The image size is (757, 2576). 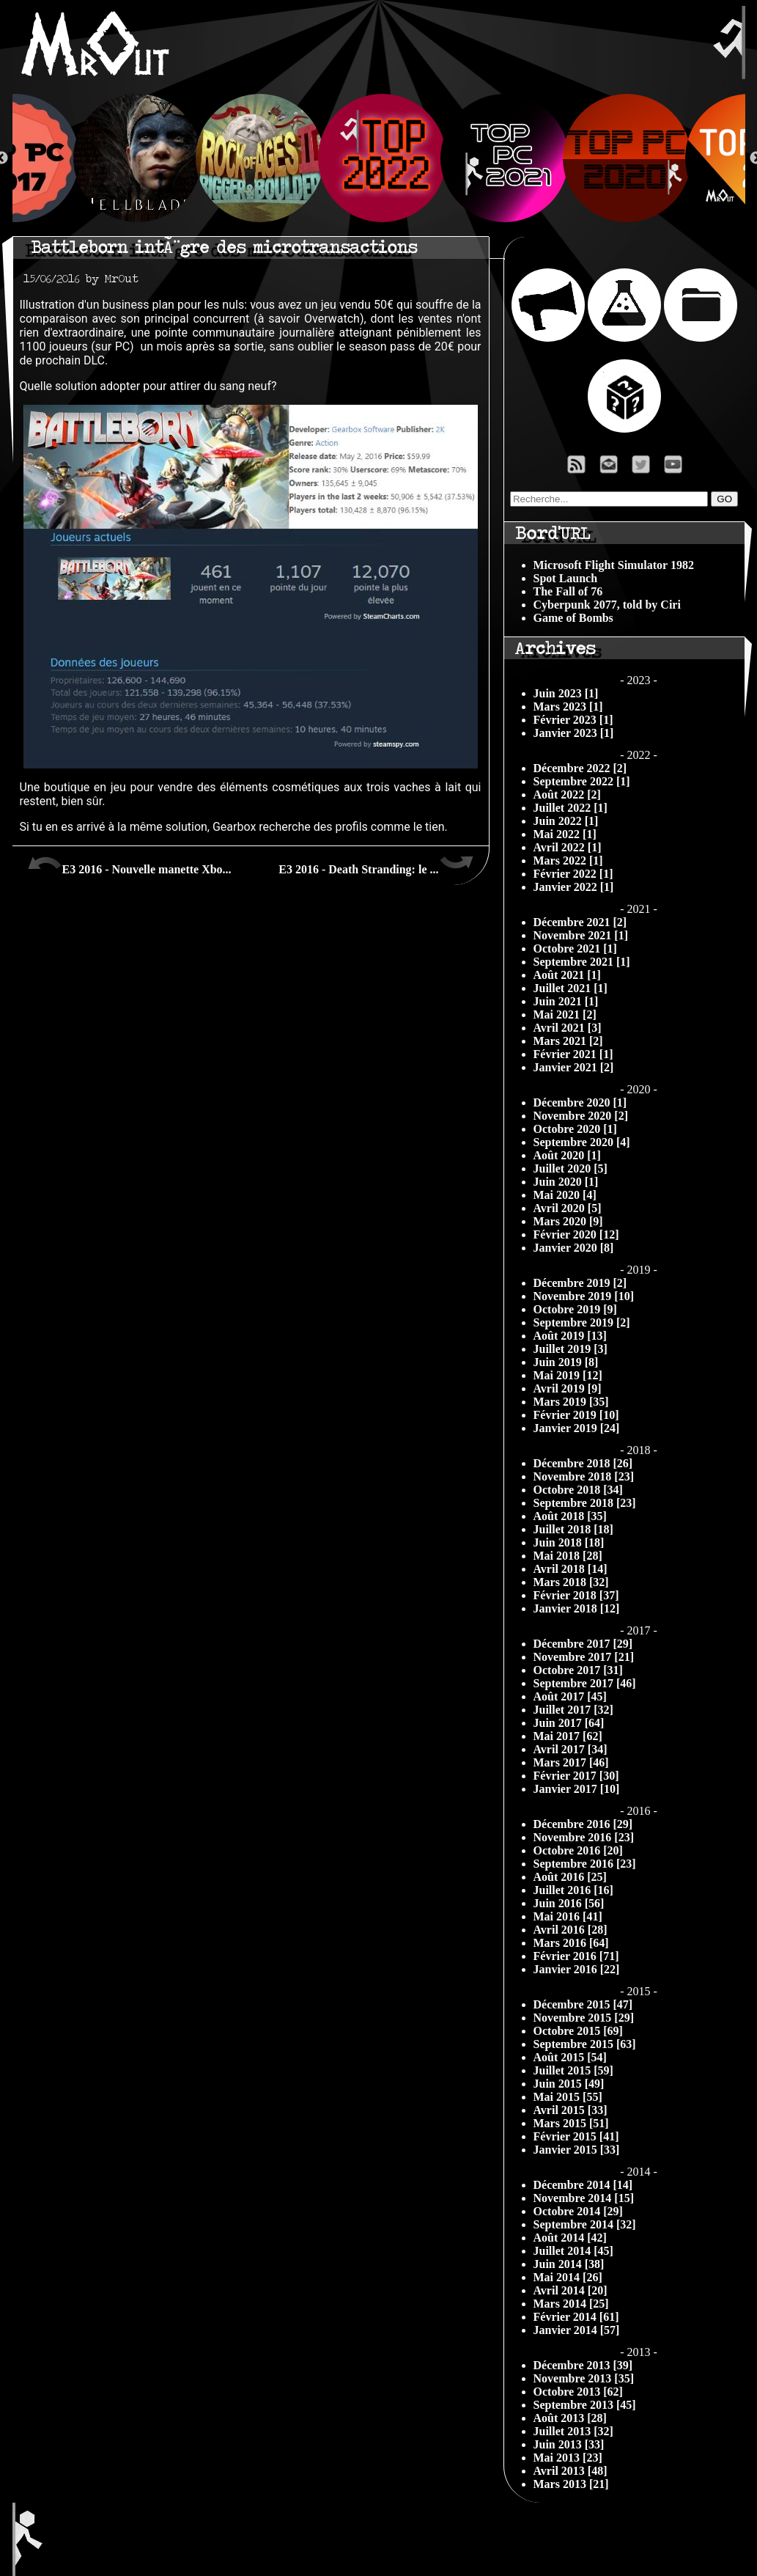 I want to click on Décembre 2017 [29], so click(x=583, y=1643).